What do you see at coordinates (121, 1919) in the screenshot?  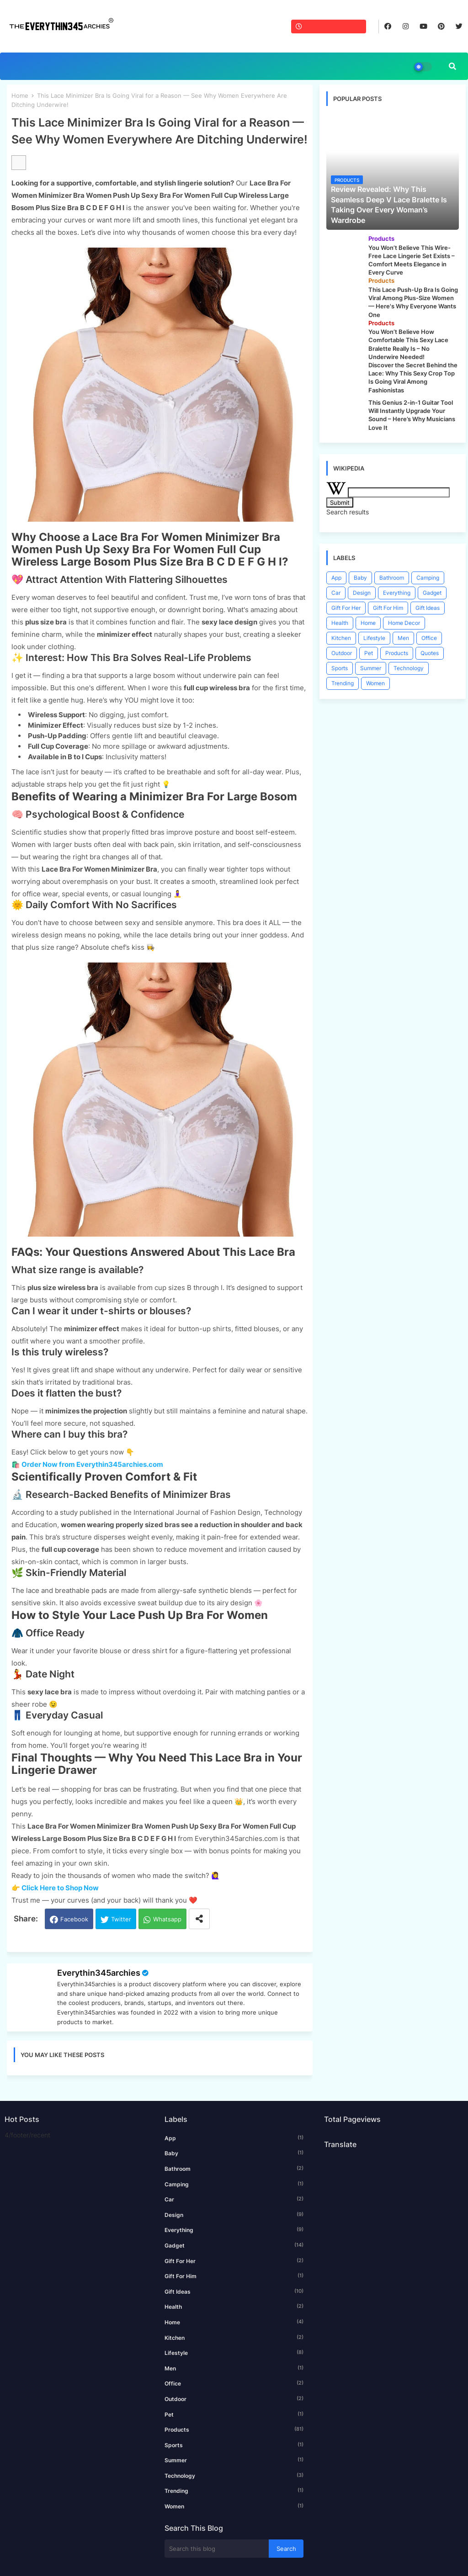 I see `Twitter` at bounding box center [121, 1919].